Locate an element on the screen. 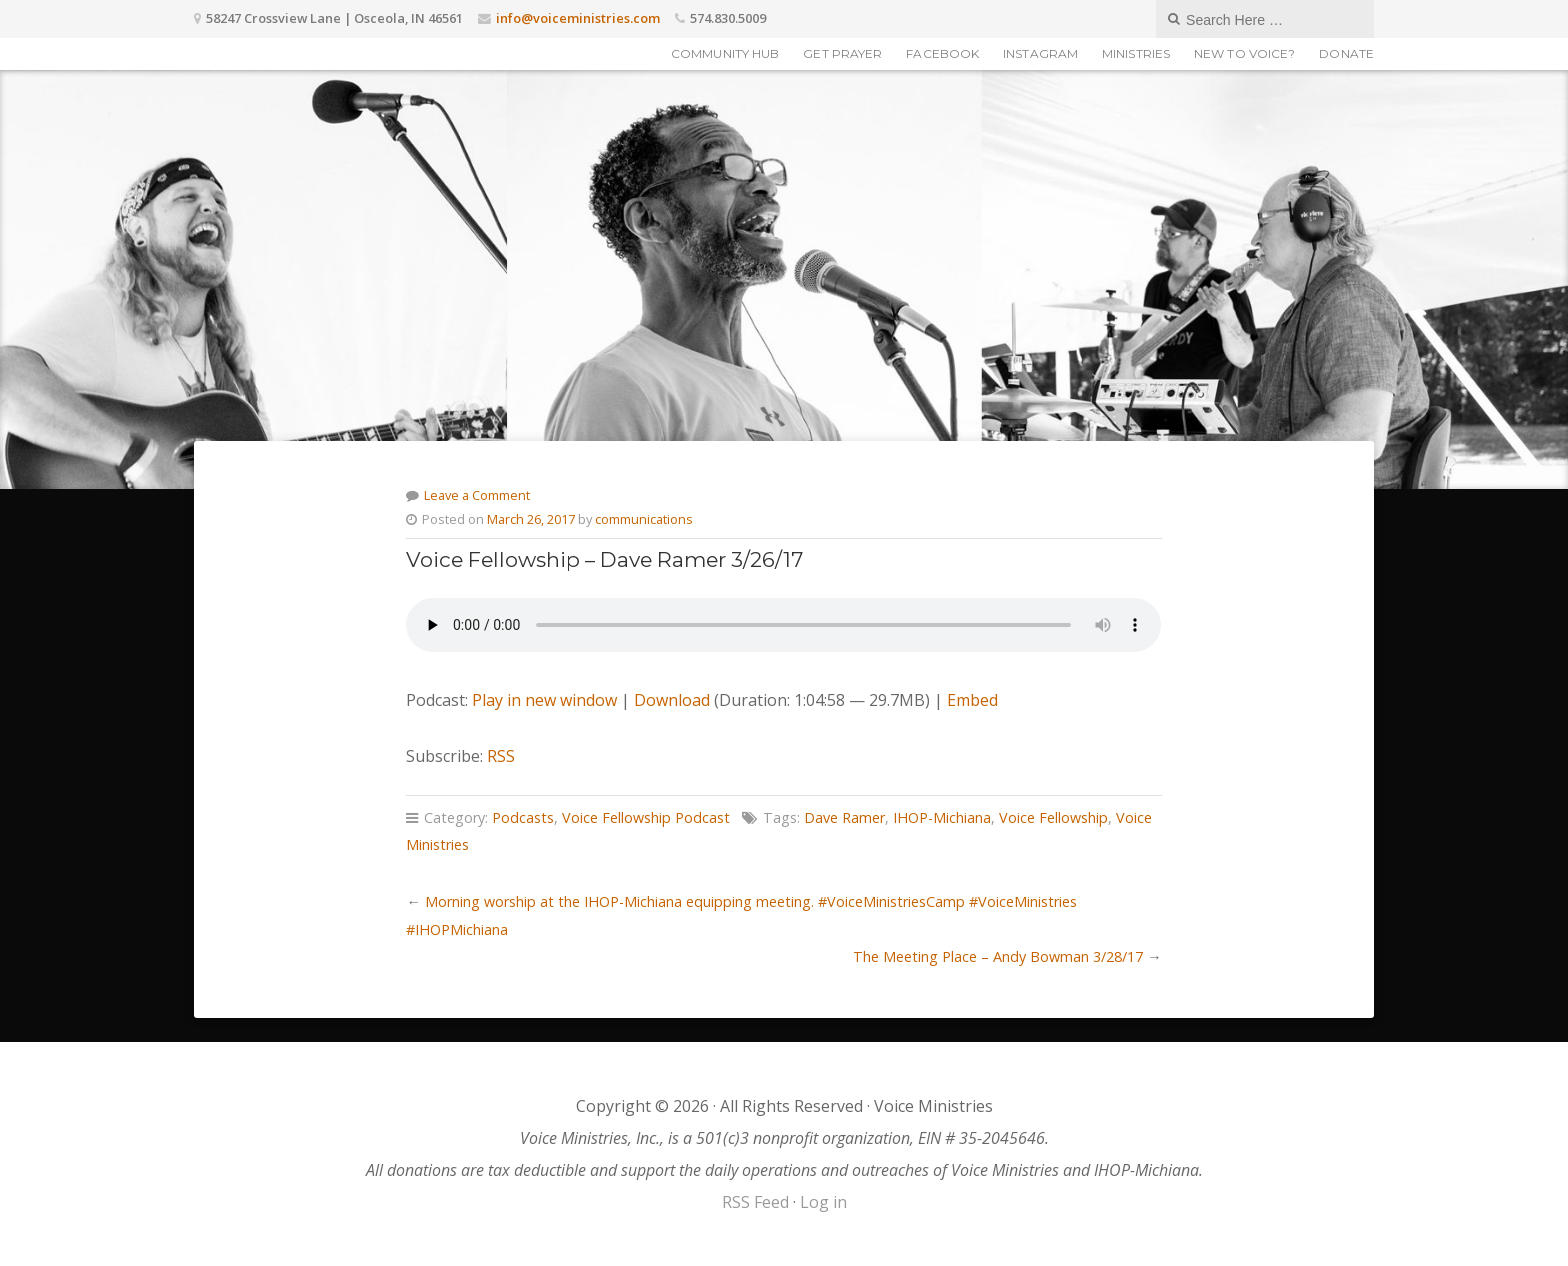  communications is located at coordinates (644, 519).